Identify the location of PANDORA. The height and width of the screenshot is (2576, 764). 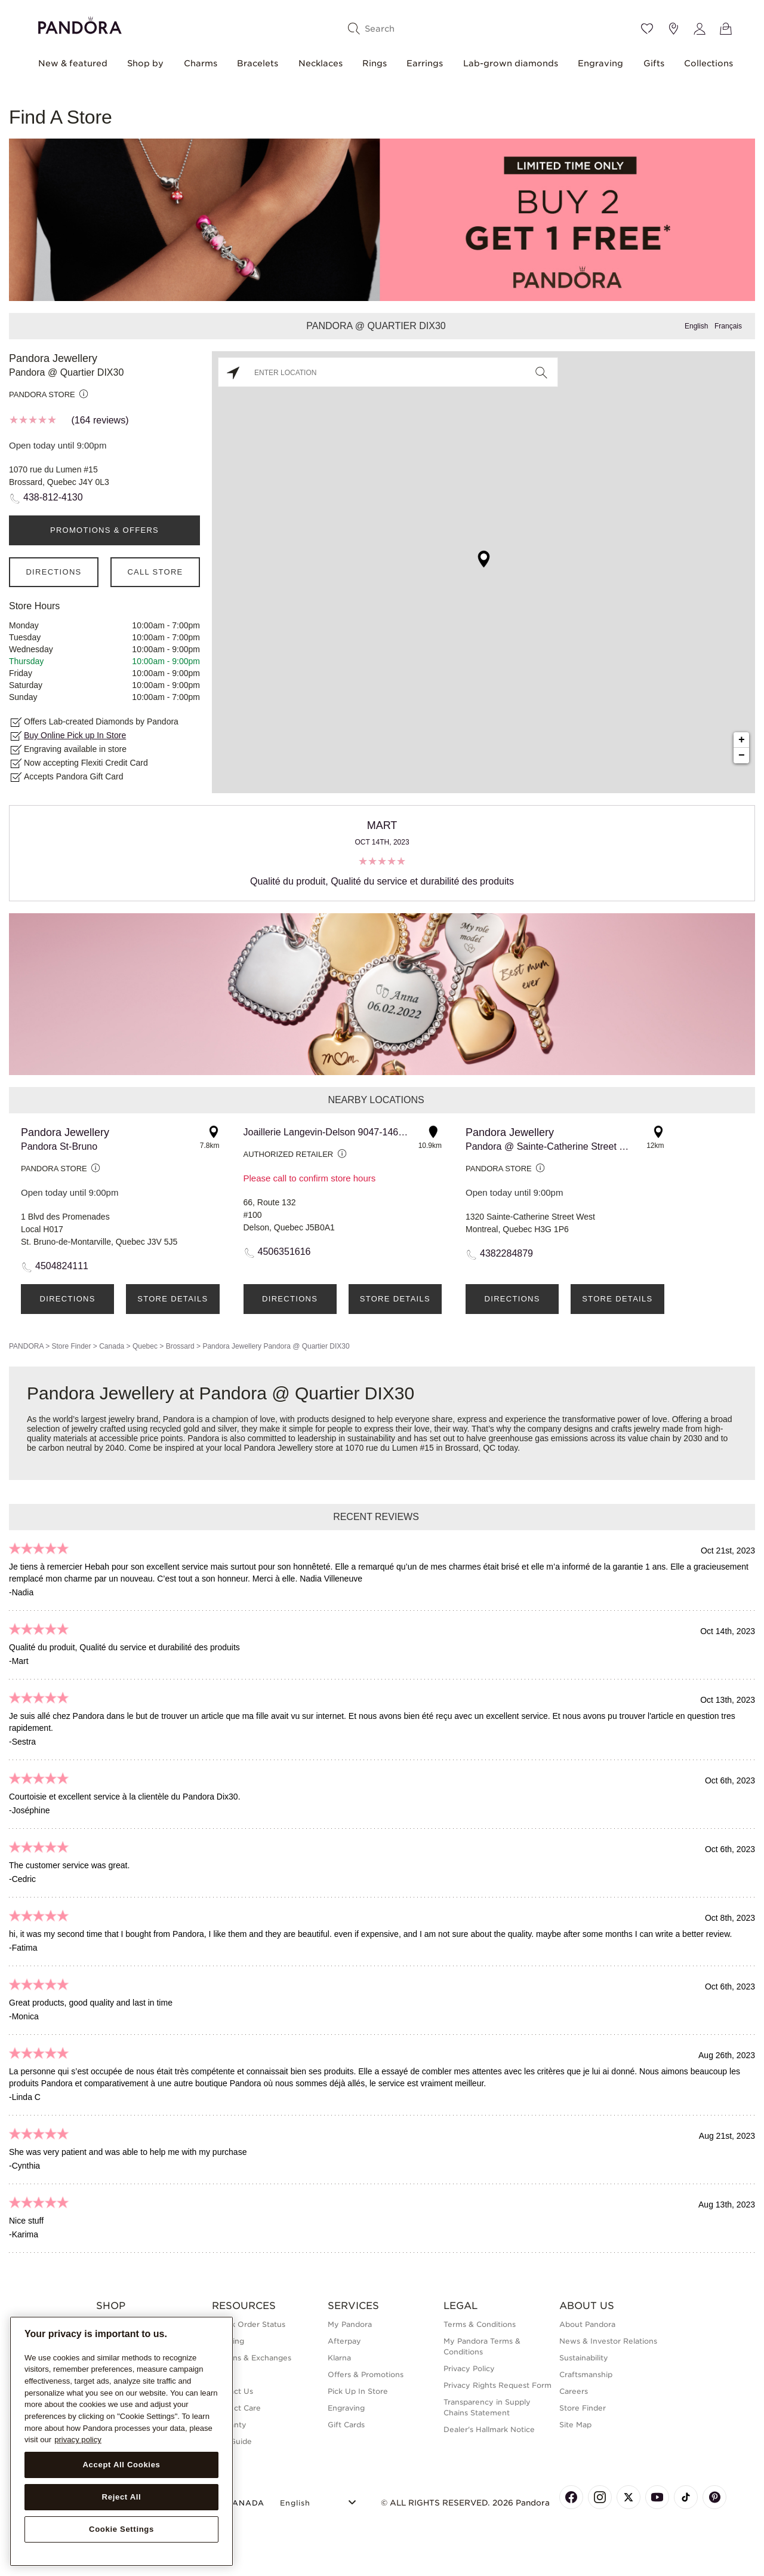
(26, 1346).